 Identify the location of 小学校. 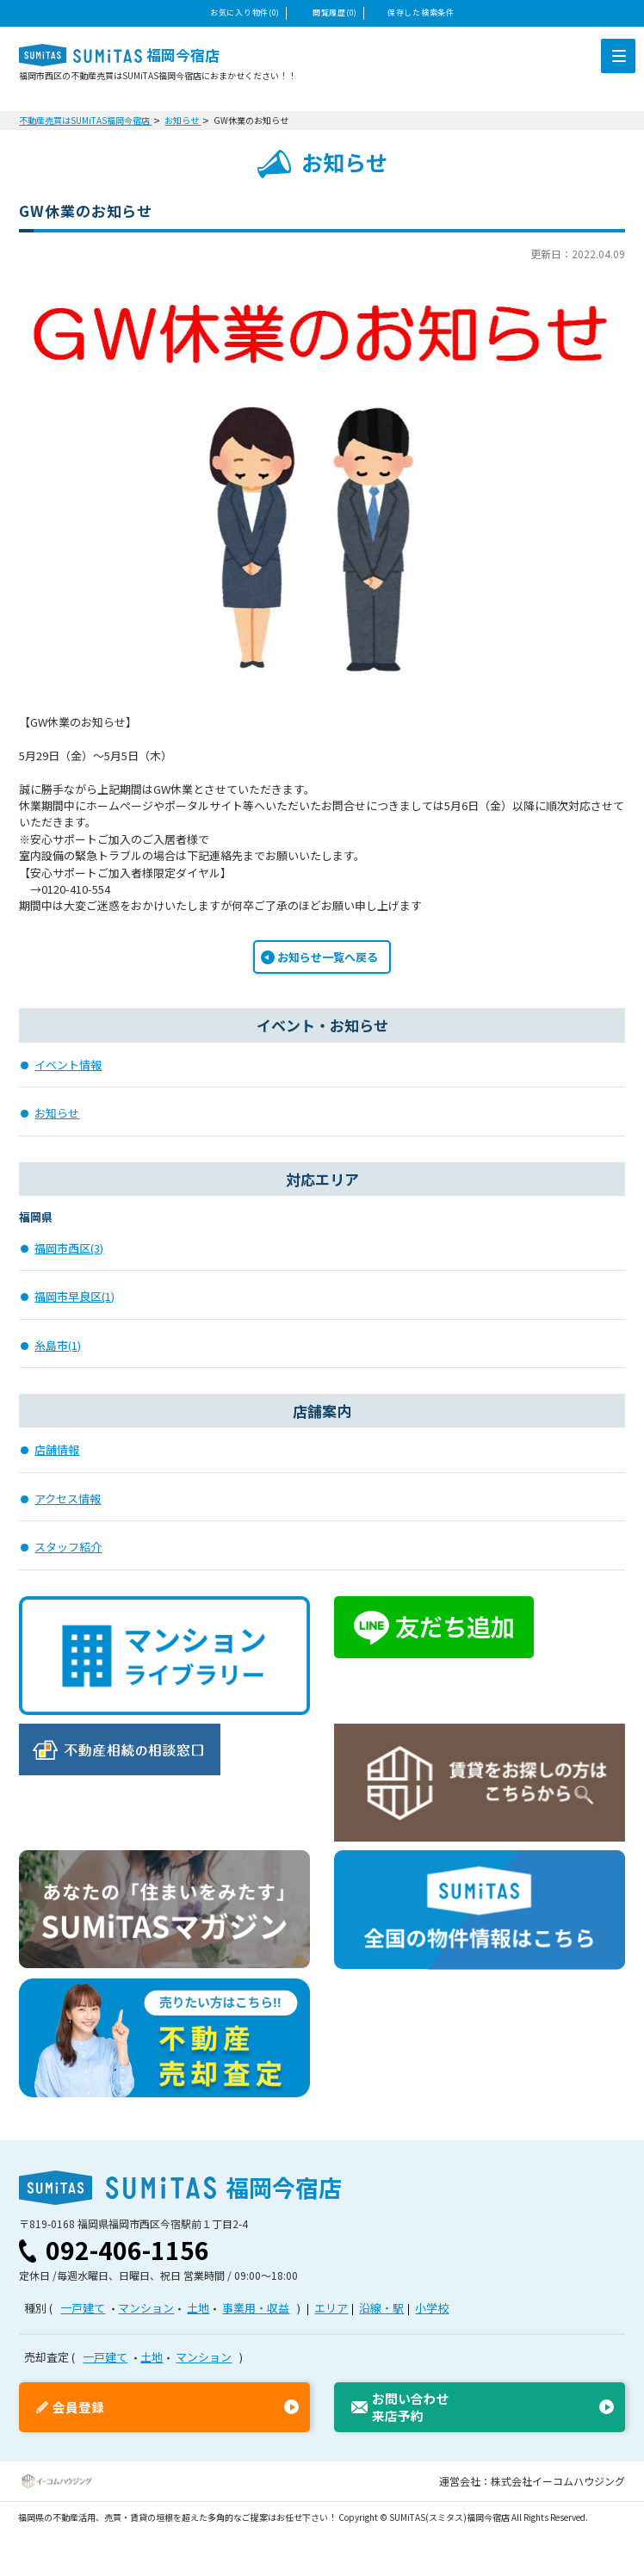
(432, 2308).